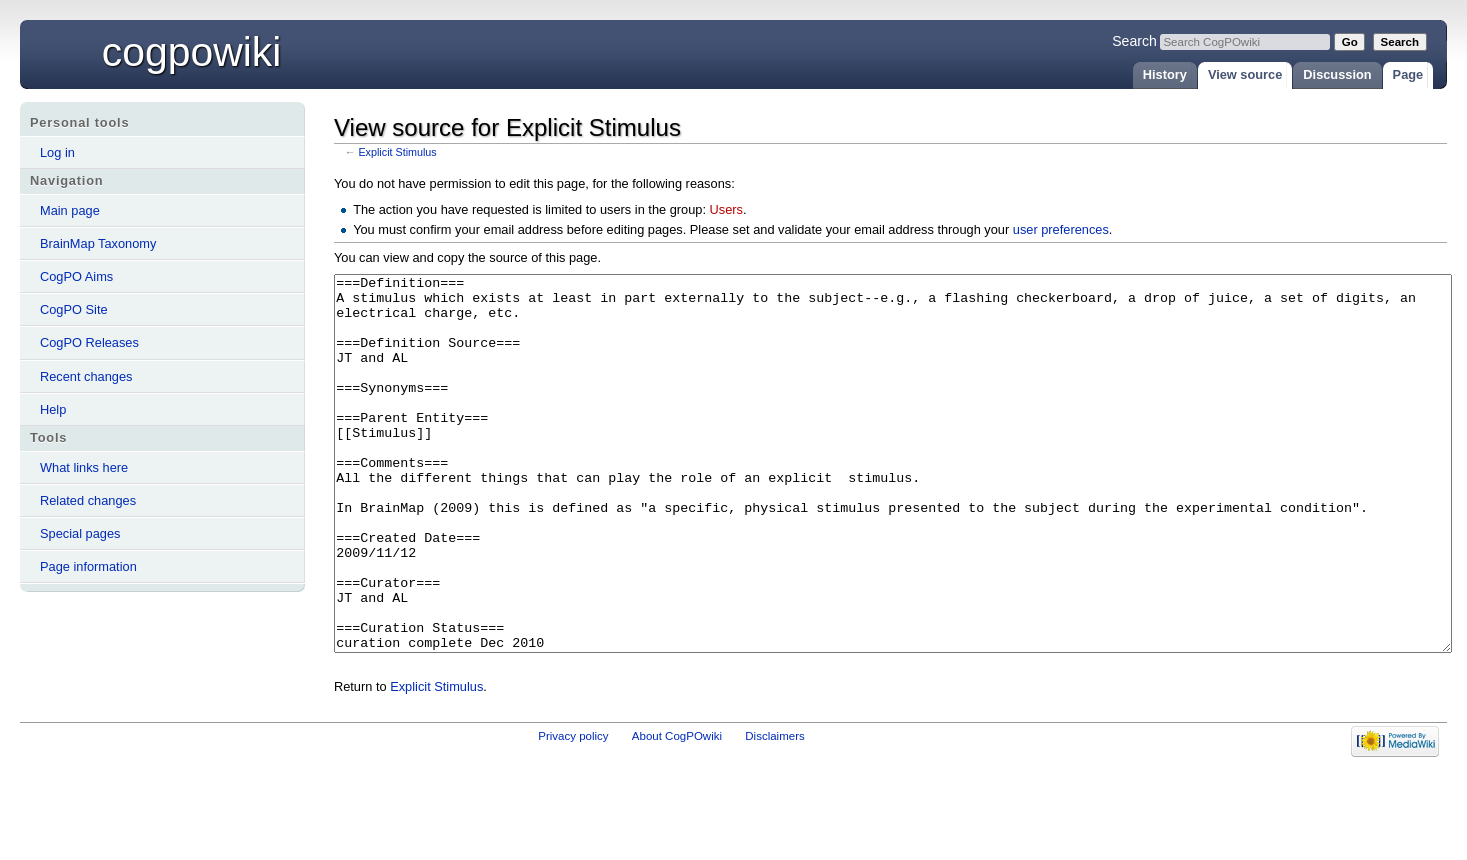 The image size is (1467, 860). I want to click on CogPO Releases, so click(89, 342).